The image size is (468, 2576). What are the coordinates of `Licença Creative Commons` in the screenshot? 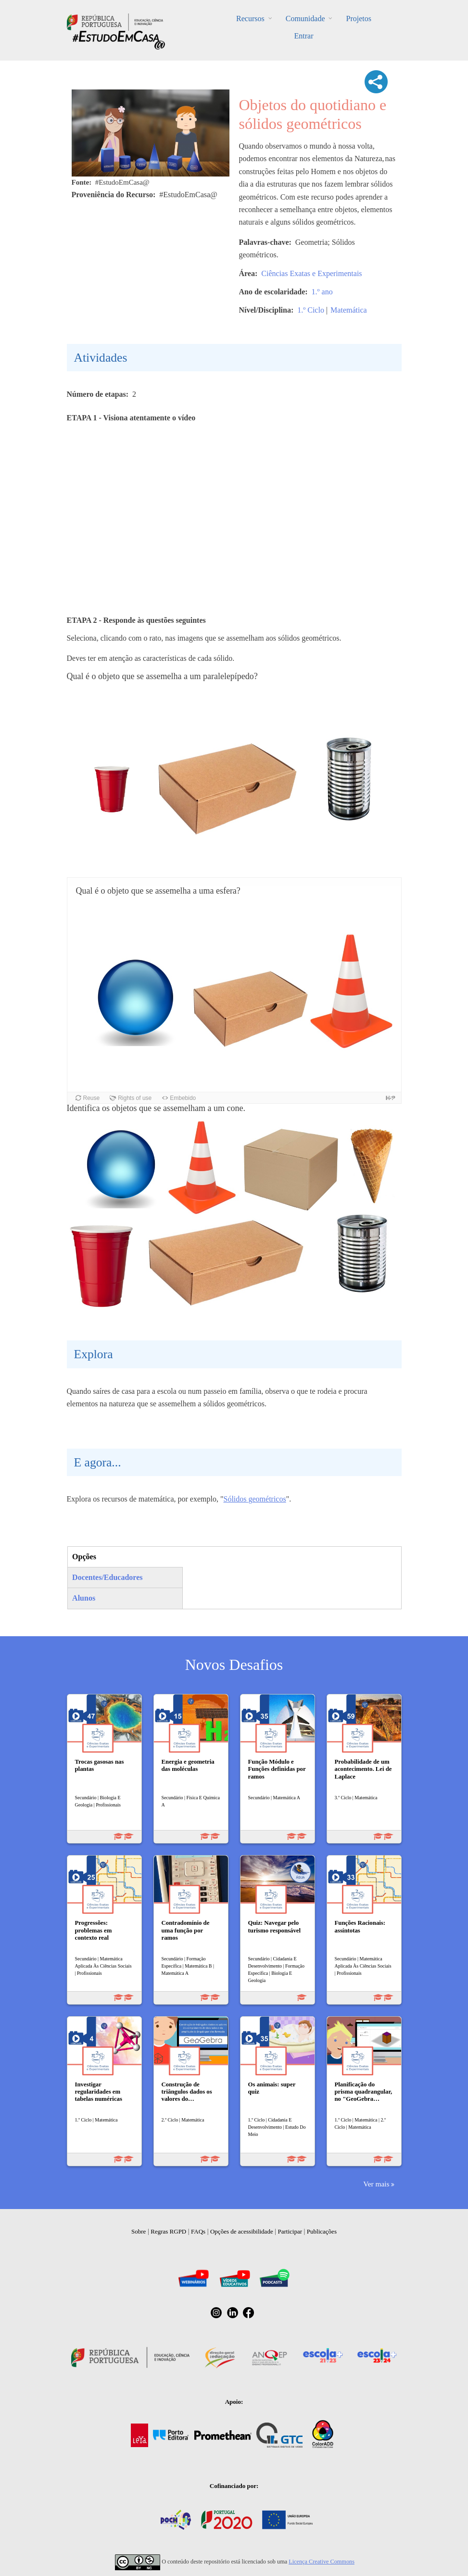 It's located at (321, 2561).